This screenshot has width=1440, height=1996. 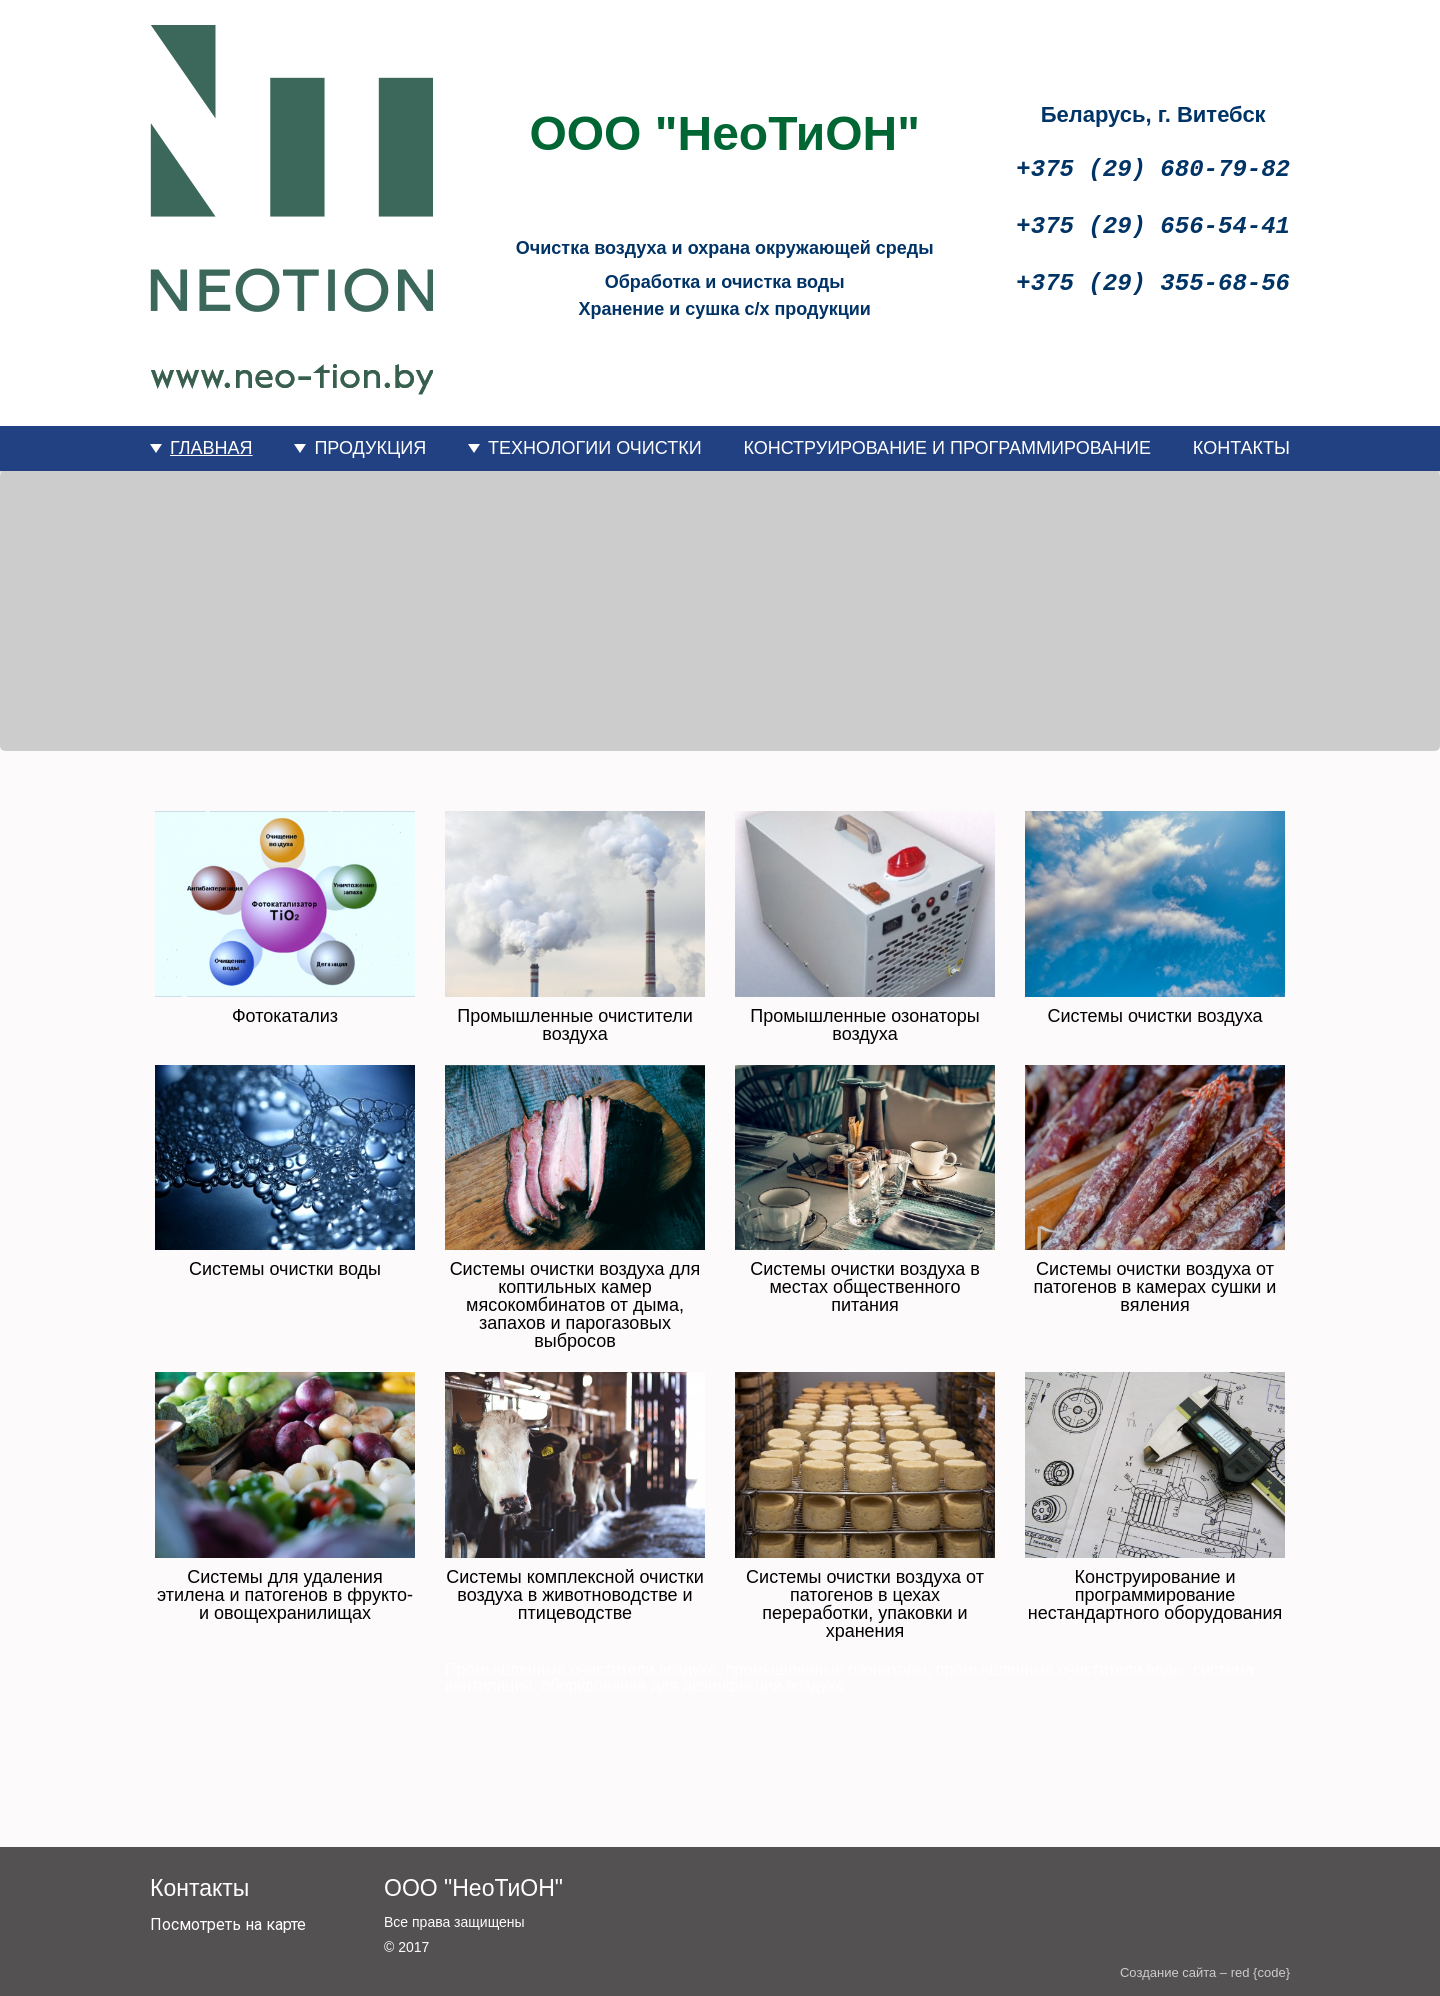 What do you see at coordinates (865, 1287) in the screenshot?
I see `Системы очистки воздуха в местах общественного питания` at bounding box center [865, 1287].